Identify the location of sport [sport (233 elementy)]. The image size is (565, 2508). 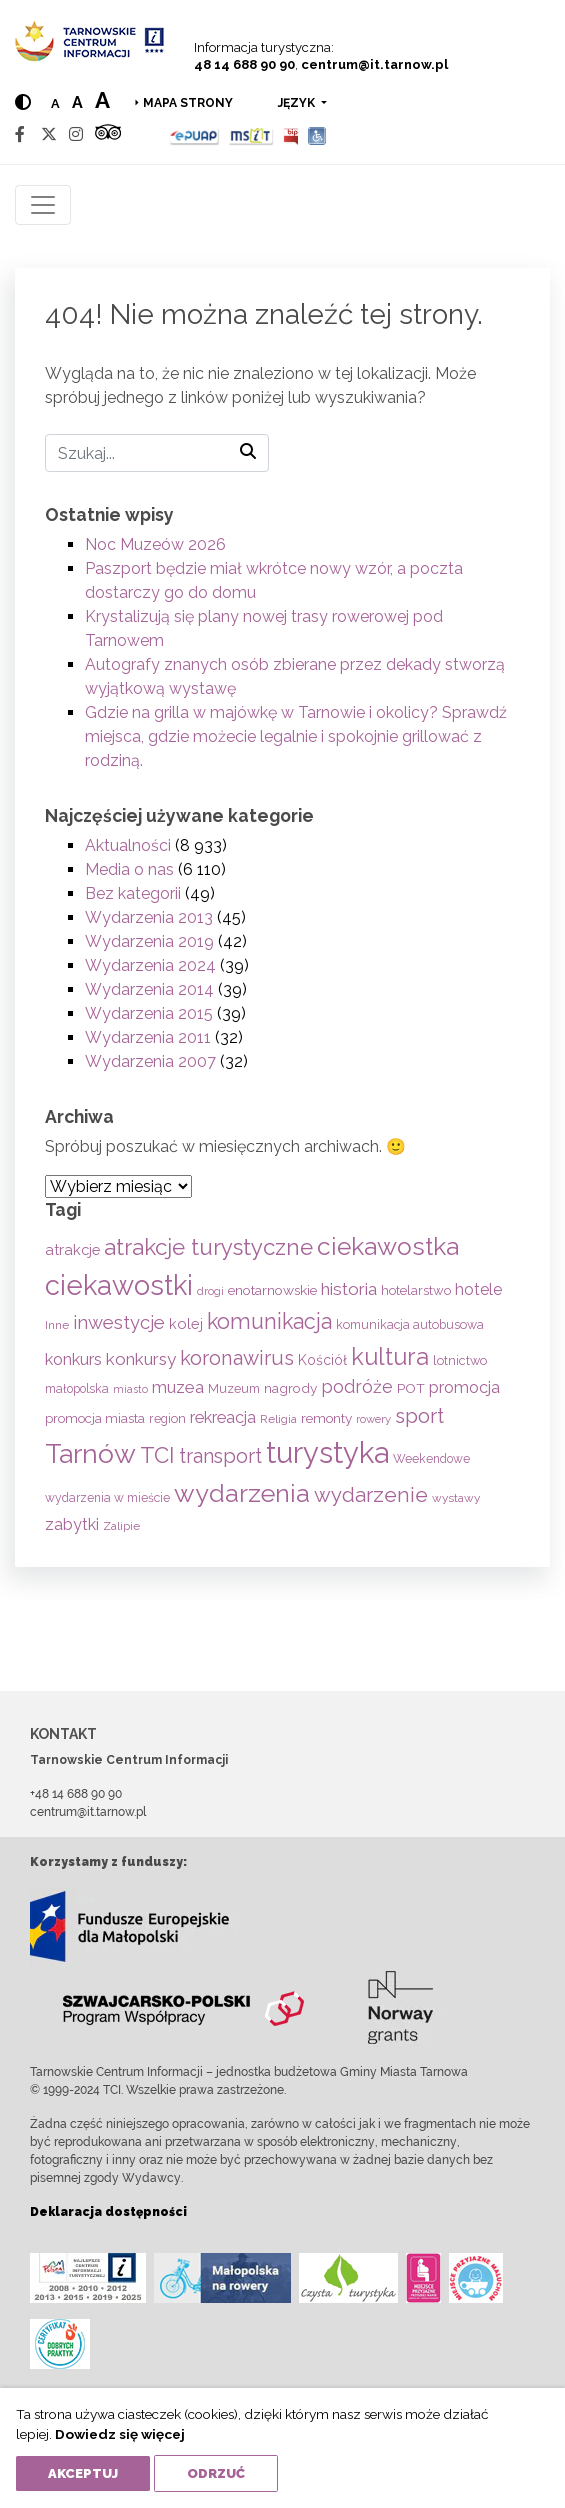
(419, 1416).